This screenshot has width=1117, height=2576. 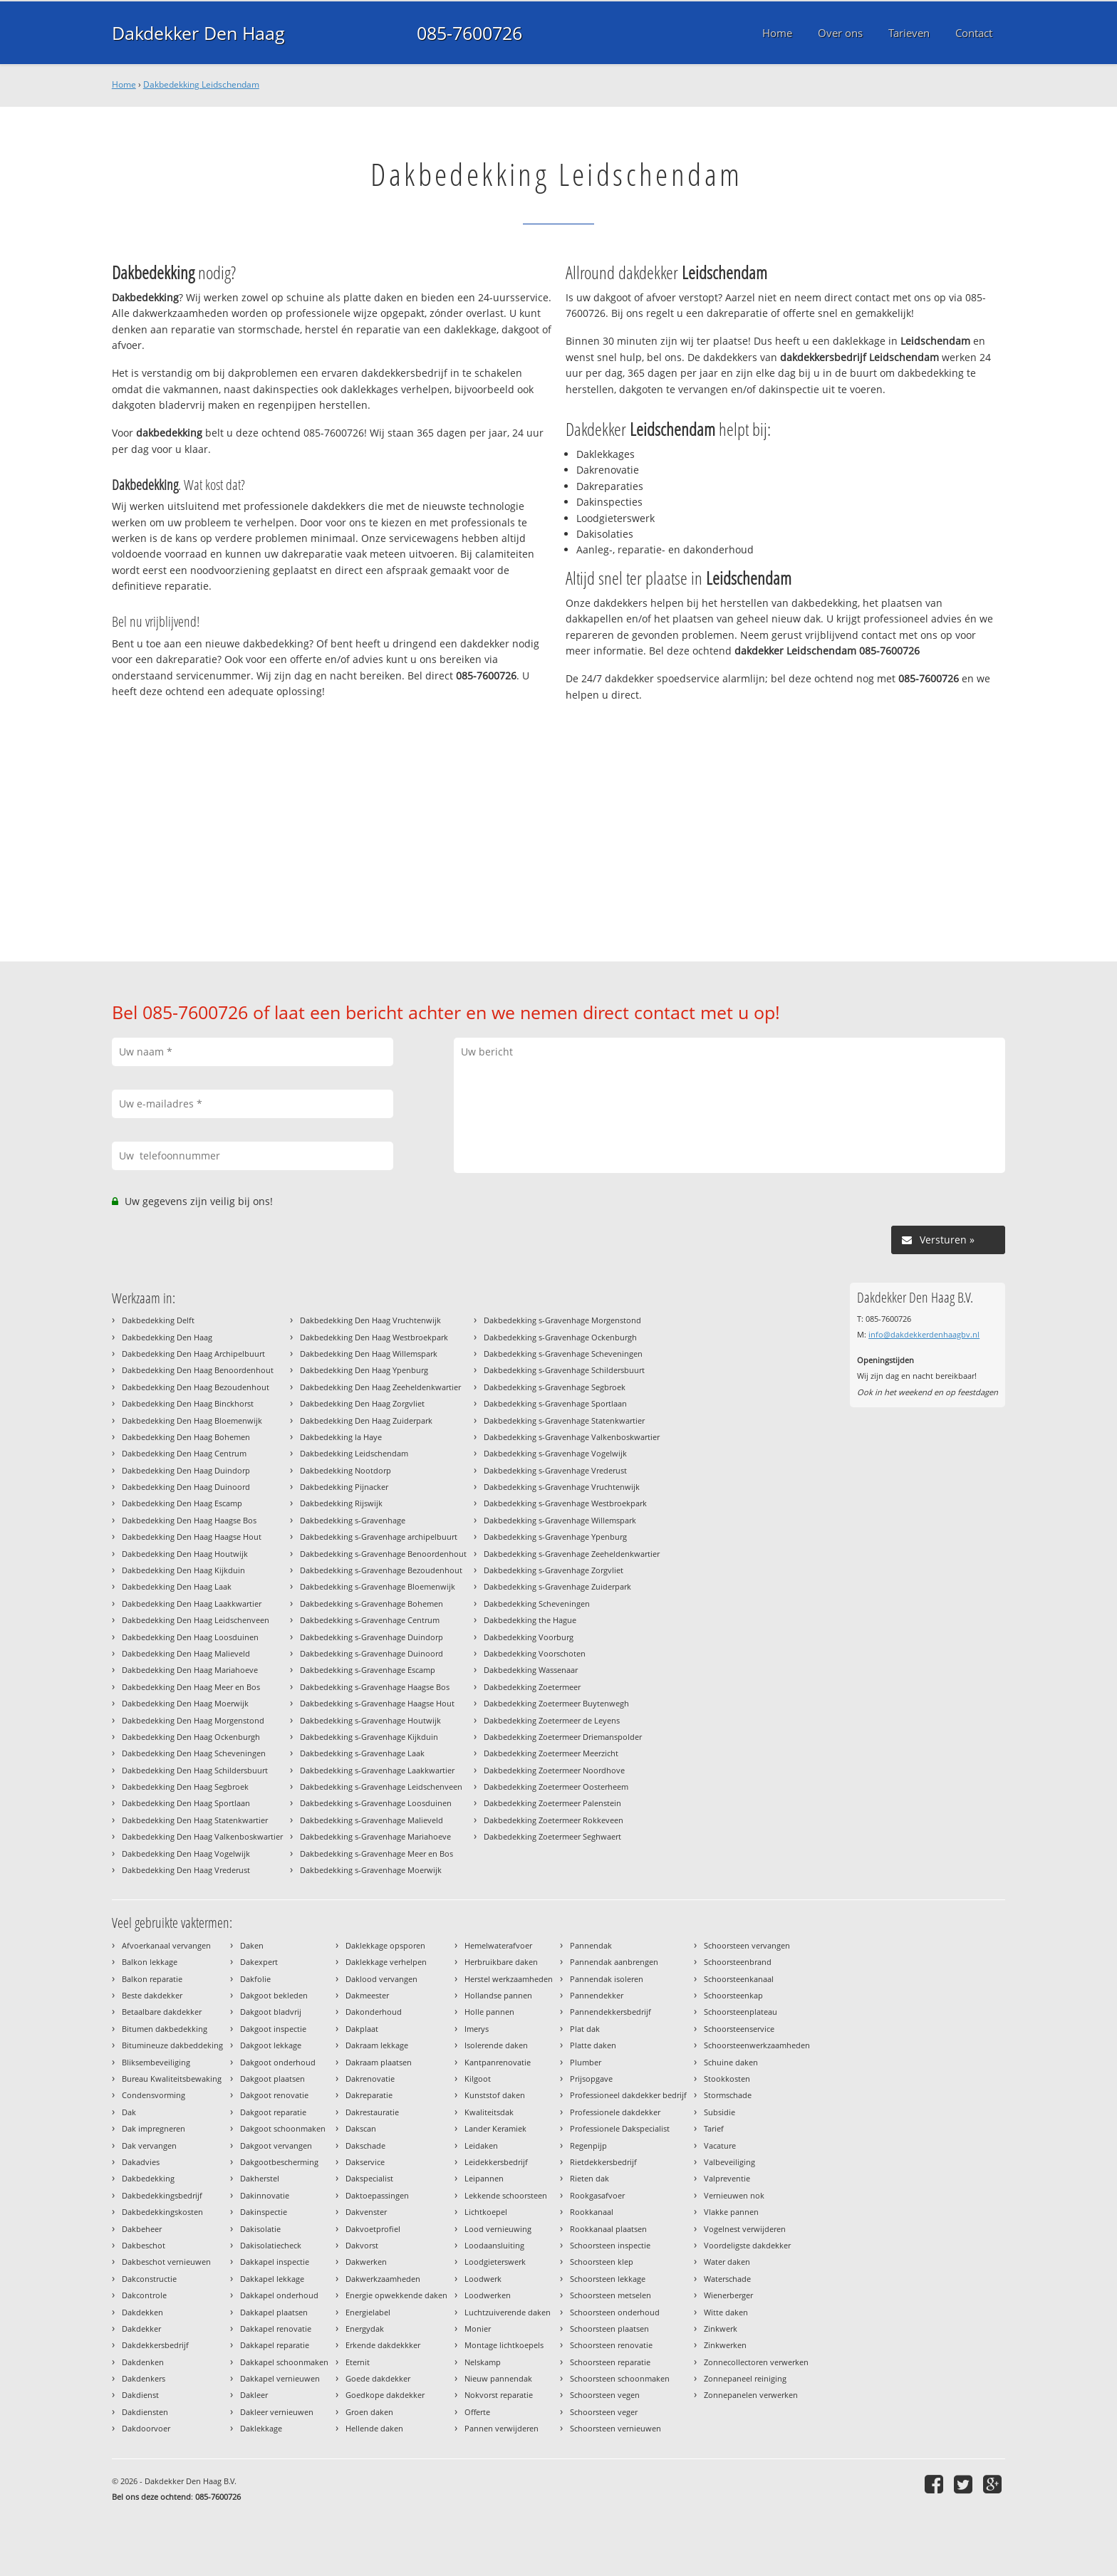 What do you see at coordinates (260, 2228) in the screenshot?
I see `Dakisolatie` at bounding box center [260, 2228].